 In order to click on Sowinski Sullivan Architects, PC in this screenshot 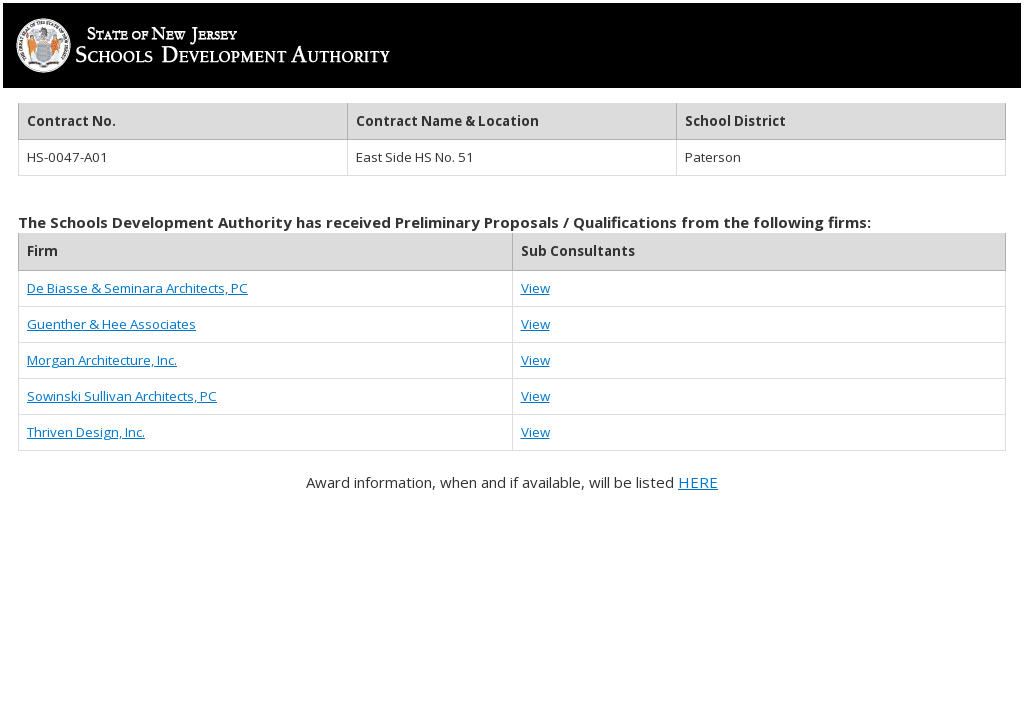, I will do `click(122, 396)`.